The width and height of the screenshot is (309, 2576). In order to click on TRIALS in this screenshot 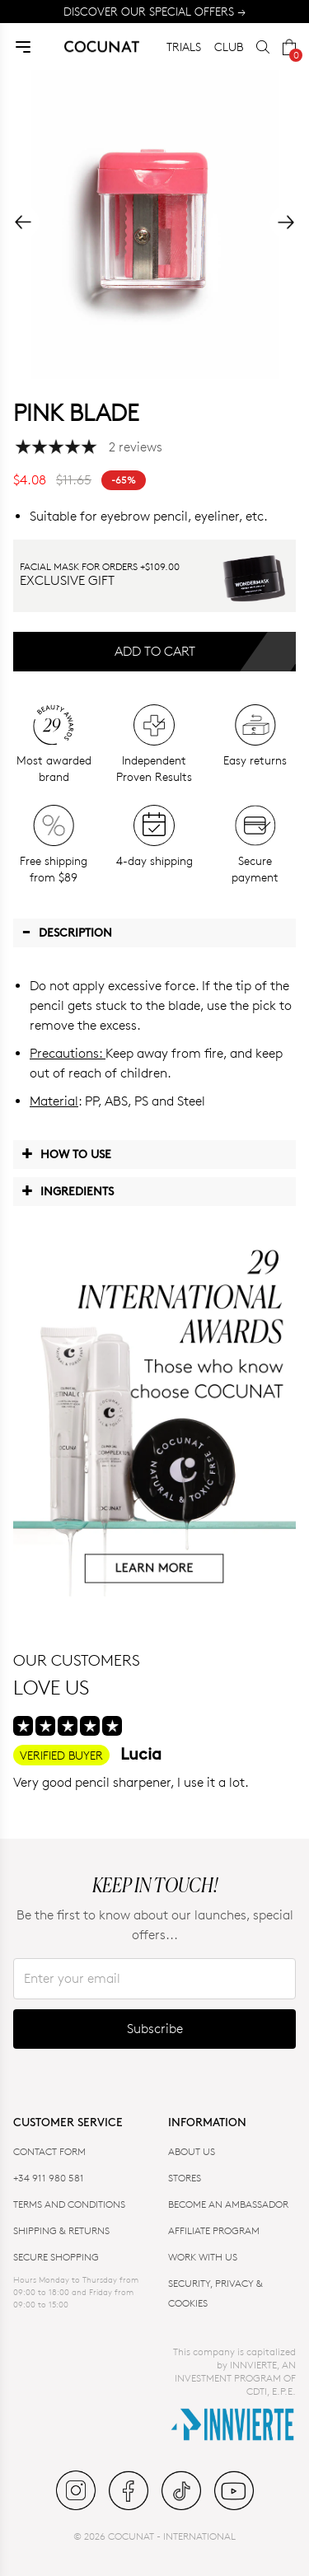, I will do `click(183, 47)`.